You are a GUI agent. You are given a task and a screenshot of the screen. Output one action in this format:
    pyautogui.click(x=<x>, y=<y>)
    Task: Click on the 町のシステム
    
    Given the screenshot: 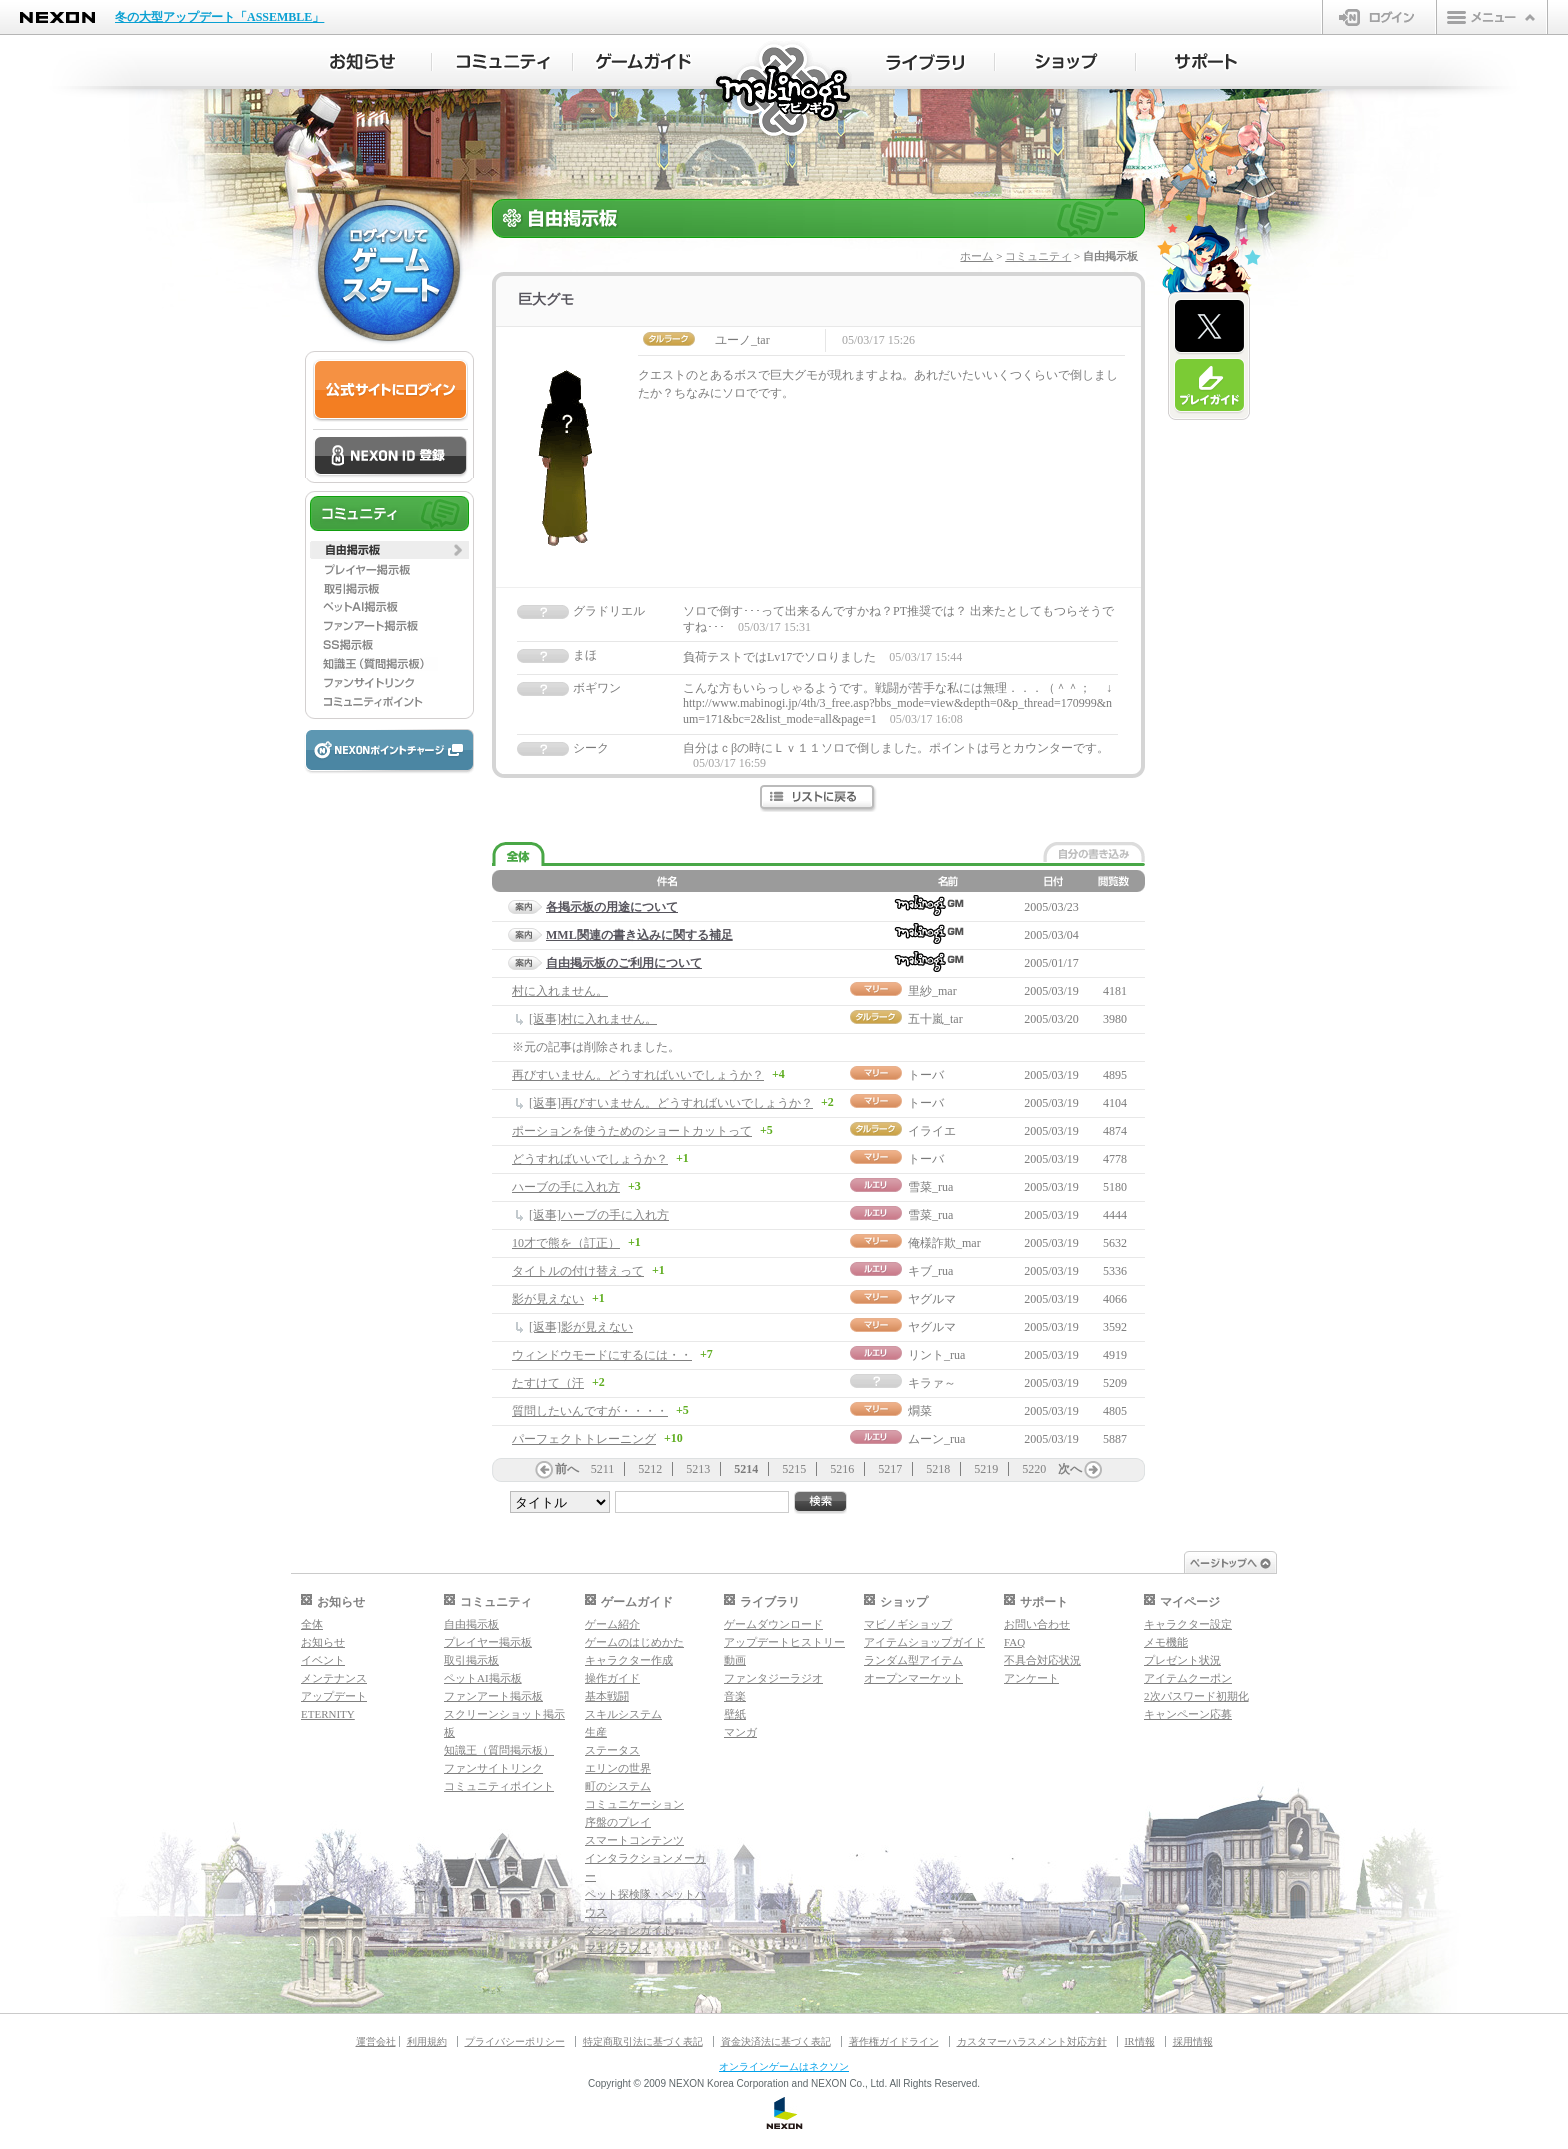 What is the action you would take?
    pyautogui.click(x=618, y=1786)
    